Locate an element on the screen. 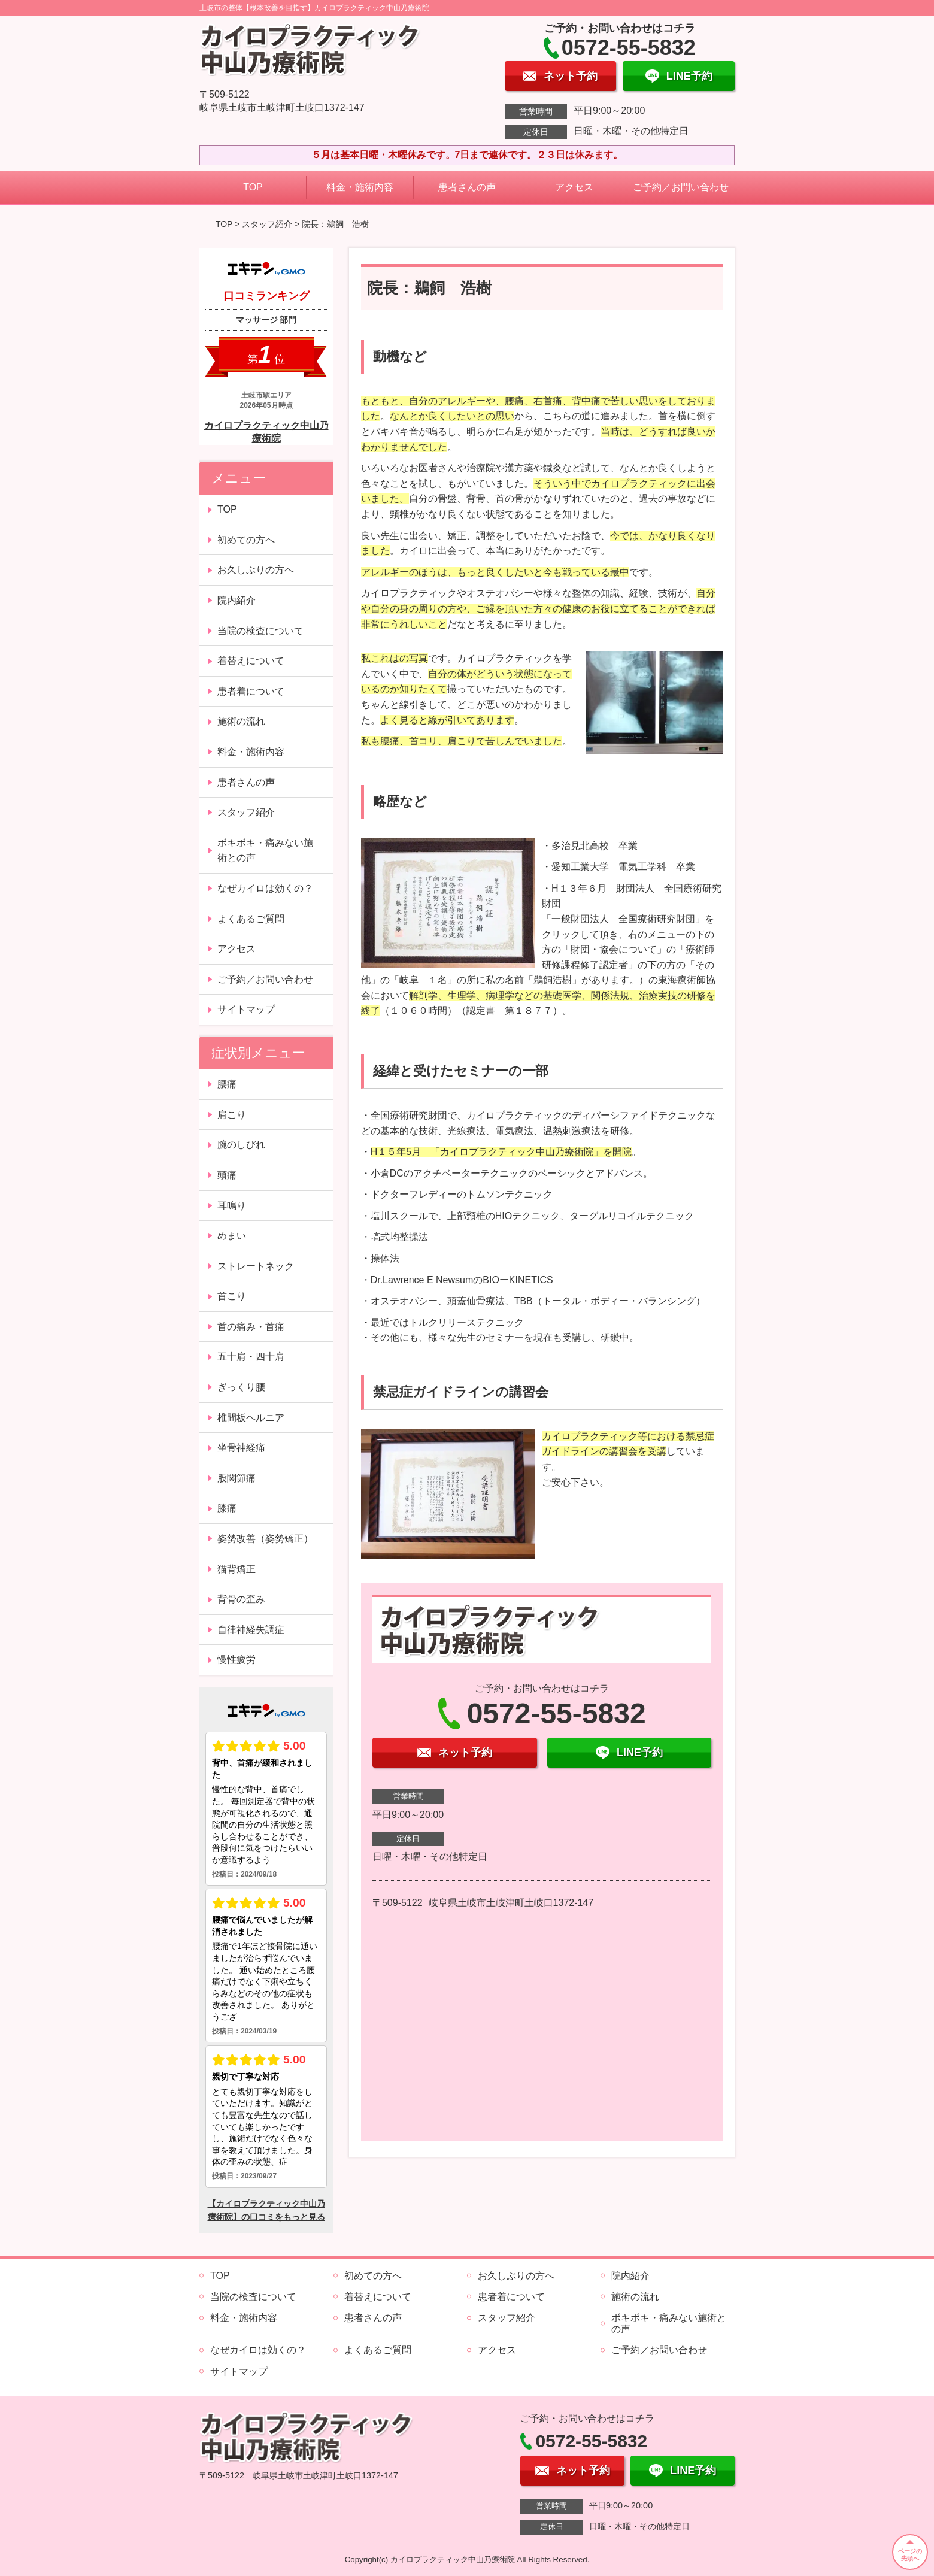 This screenshot has width=934, height=2576. 院内紹介 is located at coordinates (236, 600).